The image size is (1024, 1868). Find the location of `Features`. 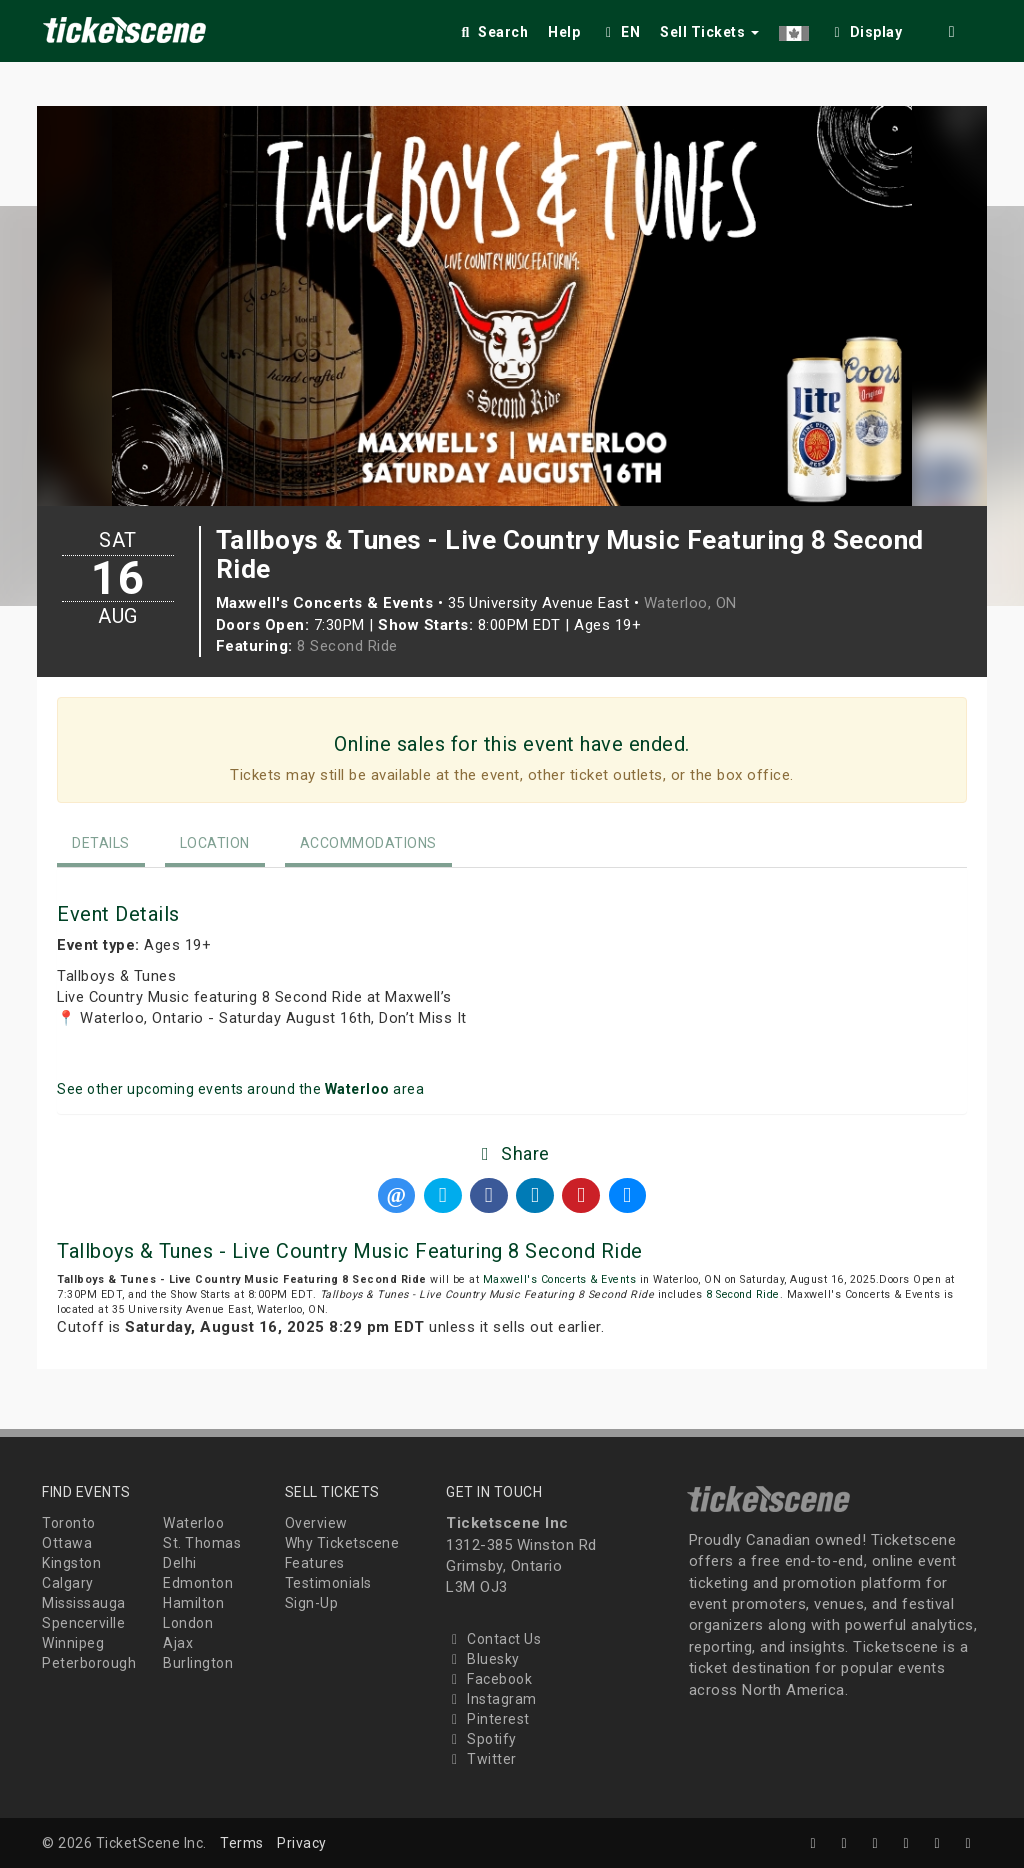

Features is located at coordinates (315, 1563).